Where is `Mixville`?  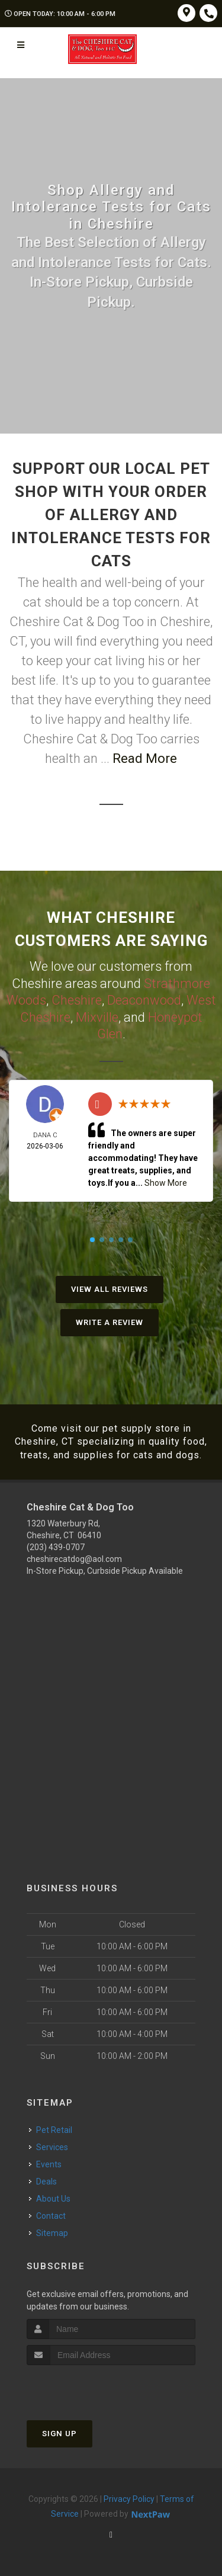
Mixville is located at coordinates (97, 1017).